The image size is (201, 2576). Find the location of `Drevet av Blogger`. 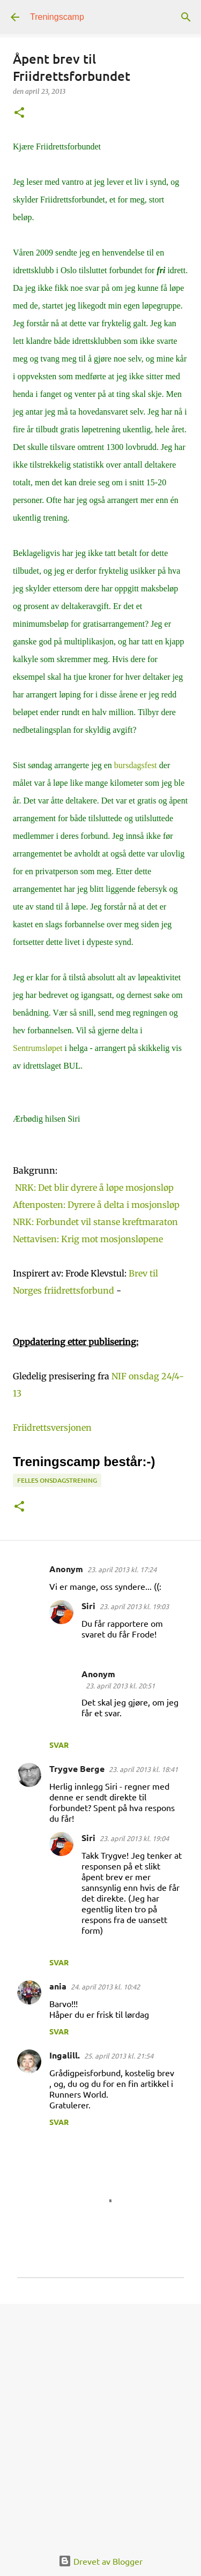

Drevet av Blogger is located at coordinates (100, 2561).